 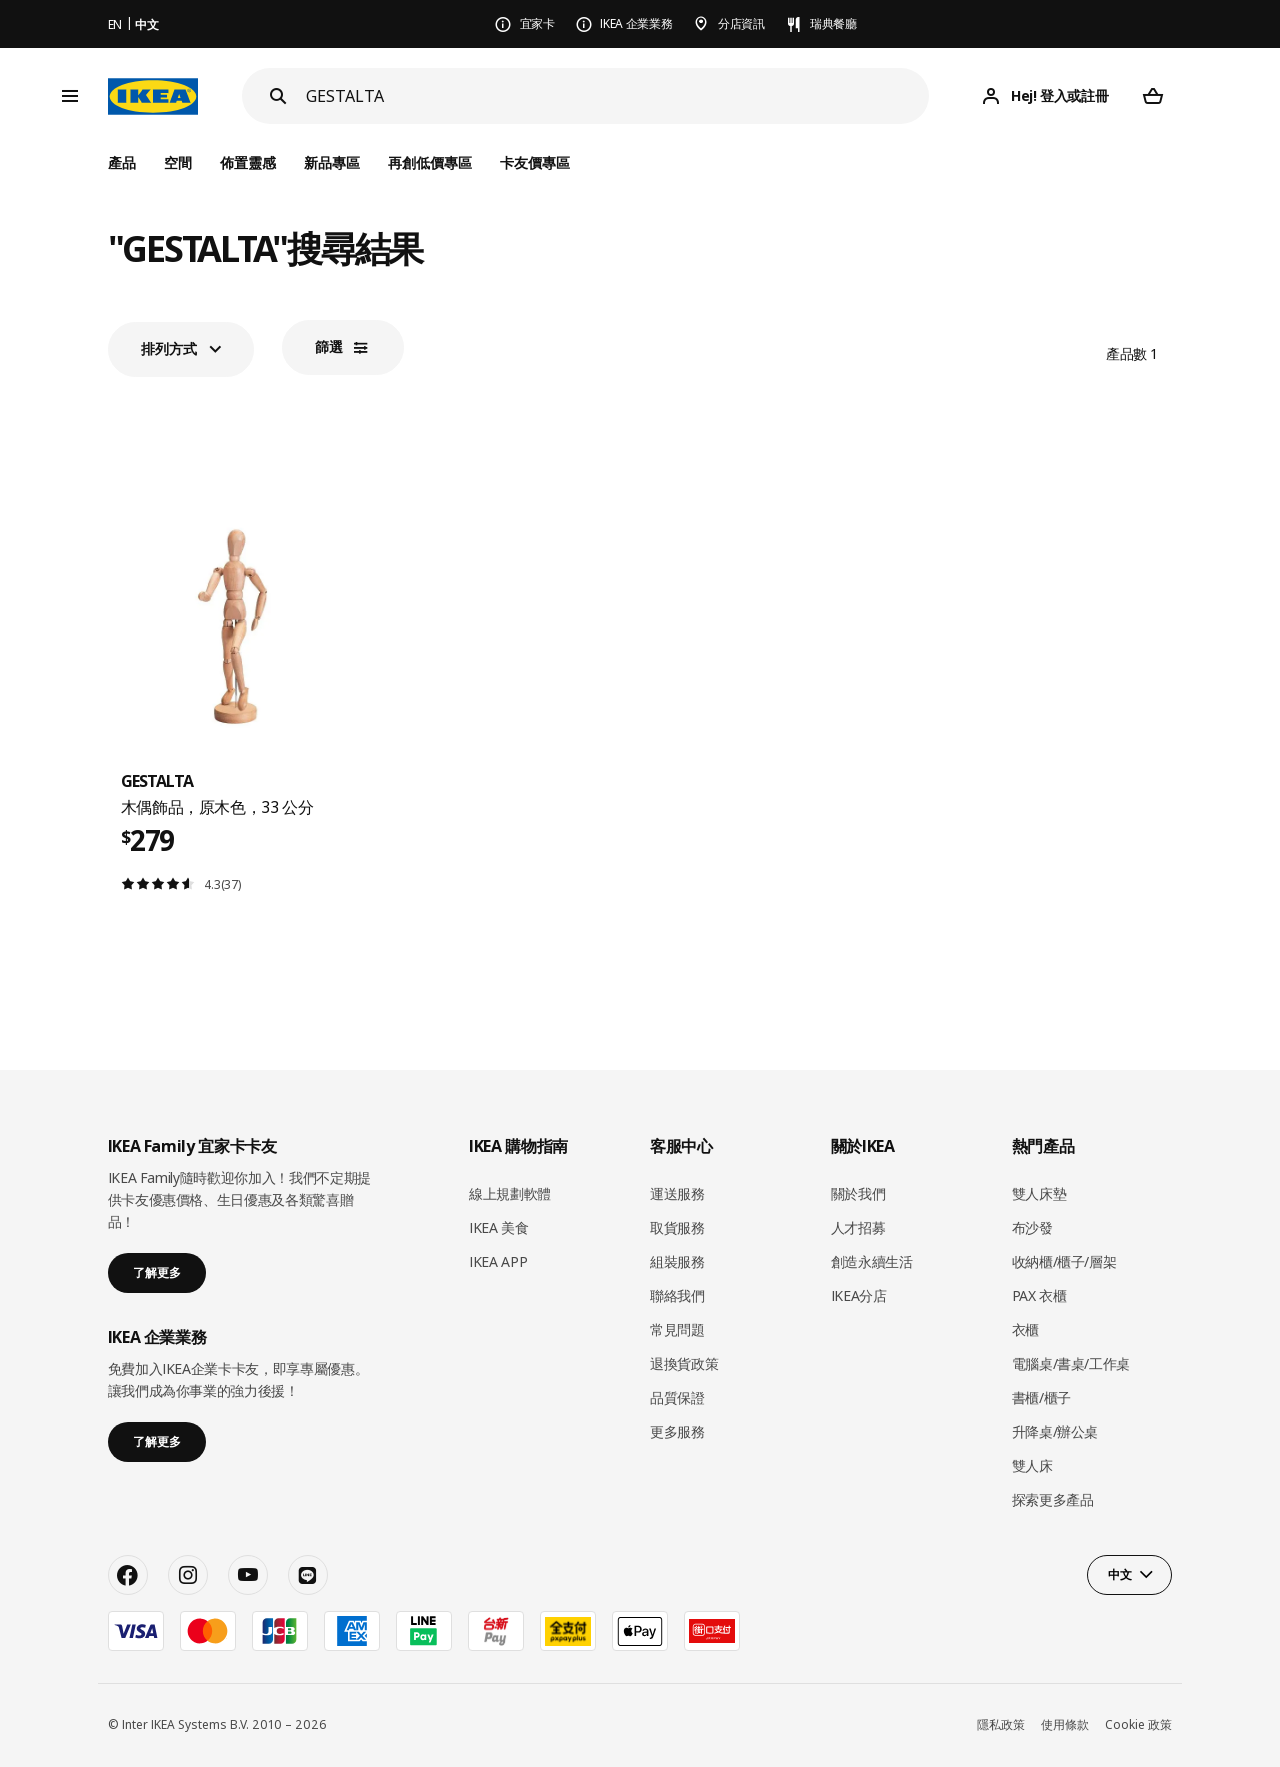 I want to click on IKEA 美食, so click(x=499, y=1227).